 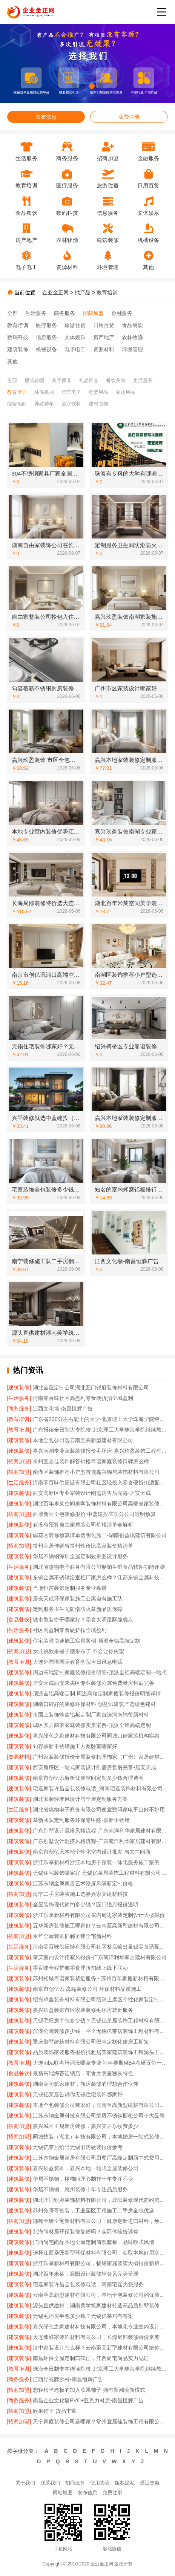 I want to click on 南昌环保全屋定制口碑佳，江西尚宅尚品实力见证, so click(x=91, y=2358).